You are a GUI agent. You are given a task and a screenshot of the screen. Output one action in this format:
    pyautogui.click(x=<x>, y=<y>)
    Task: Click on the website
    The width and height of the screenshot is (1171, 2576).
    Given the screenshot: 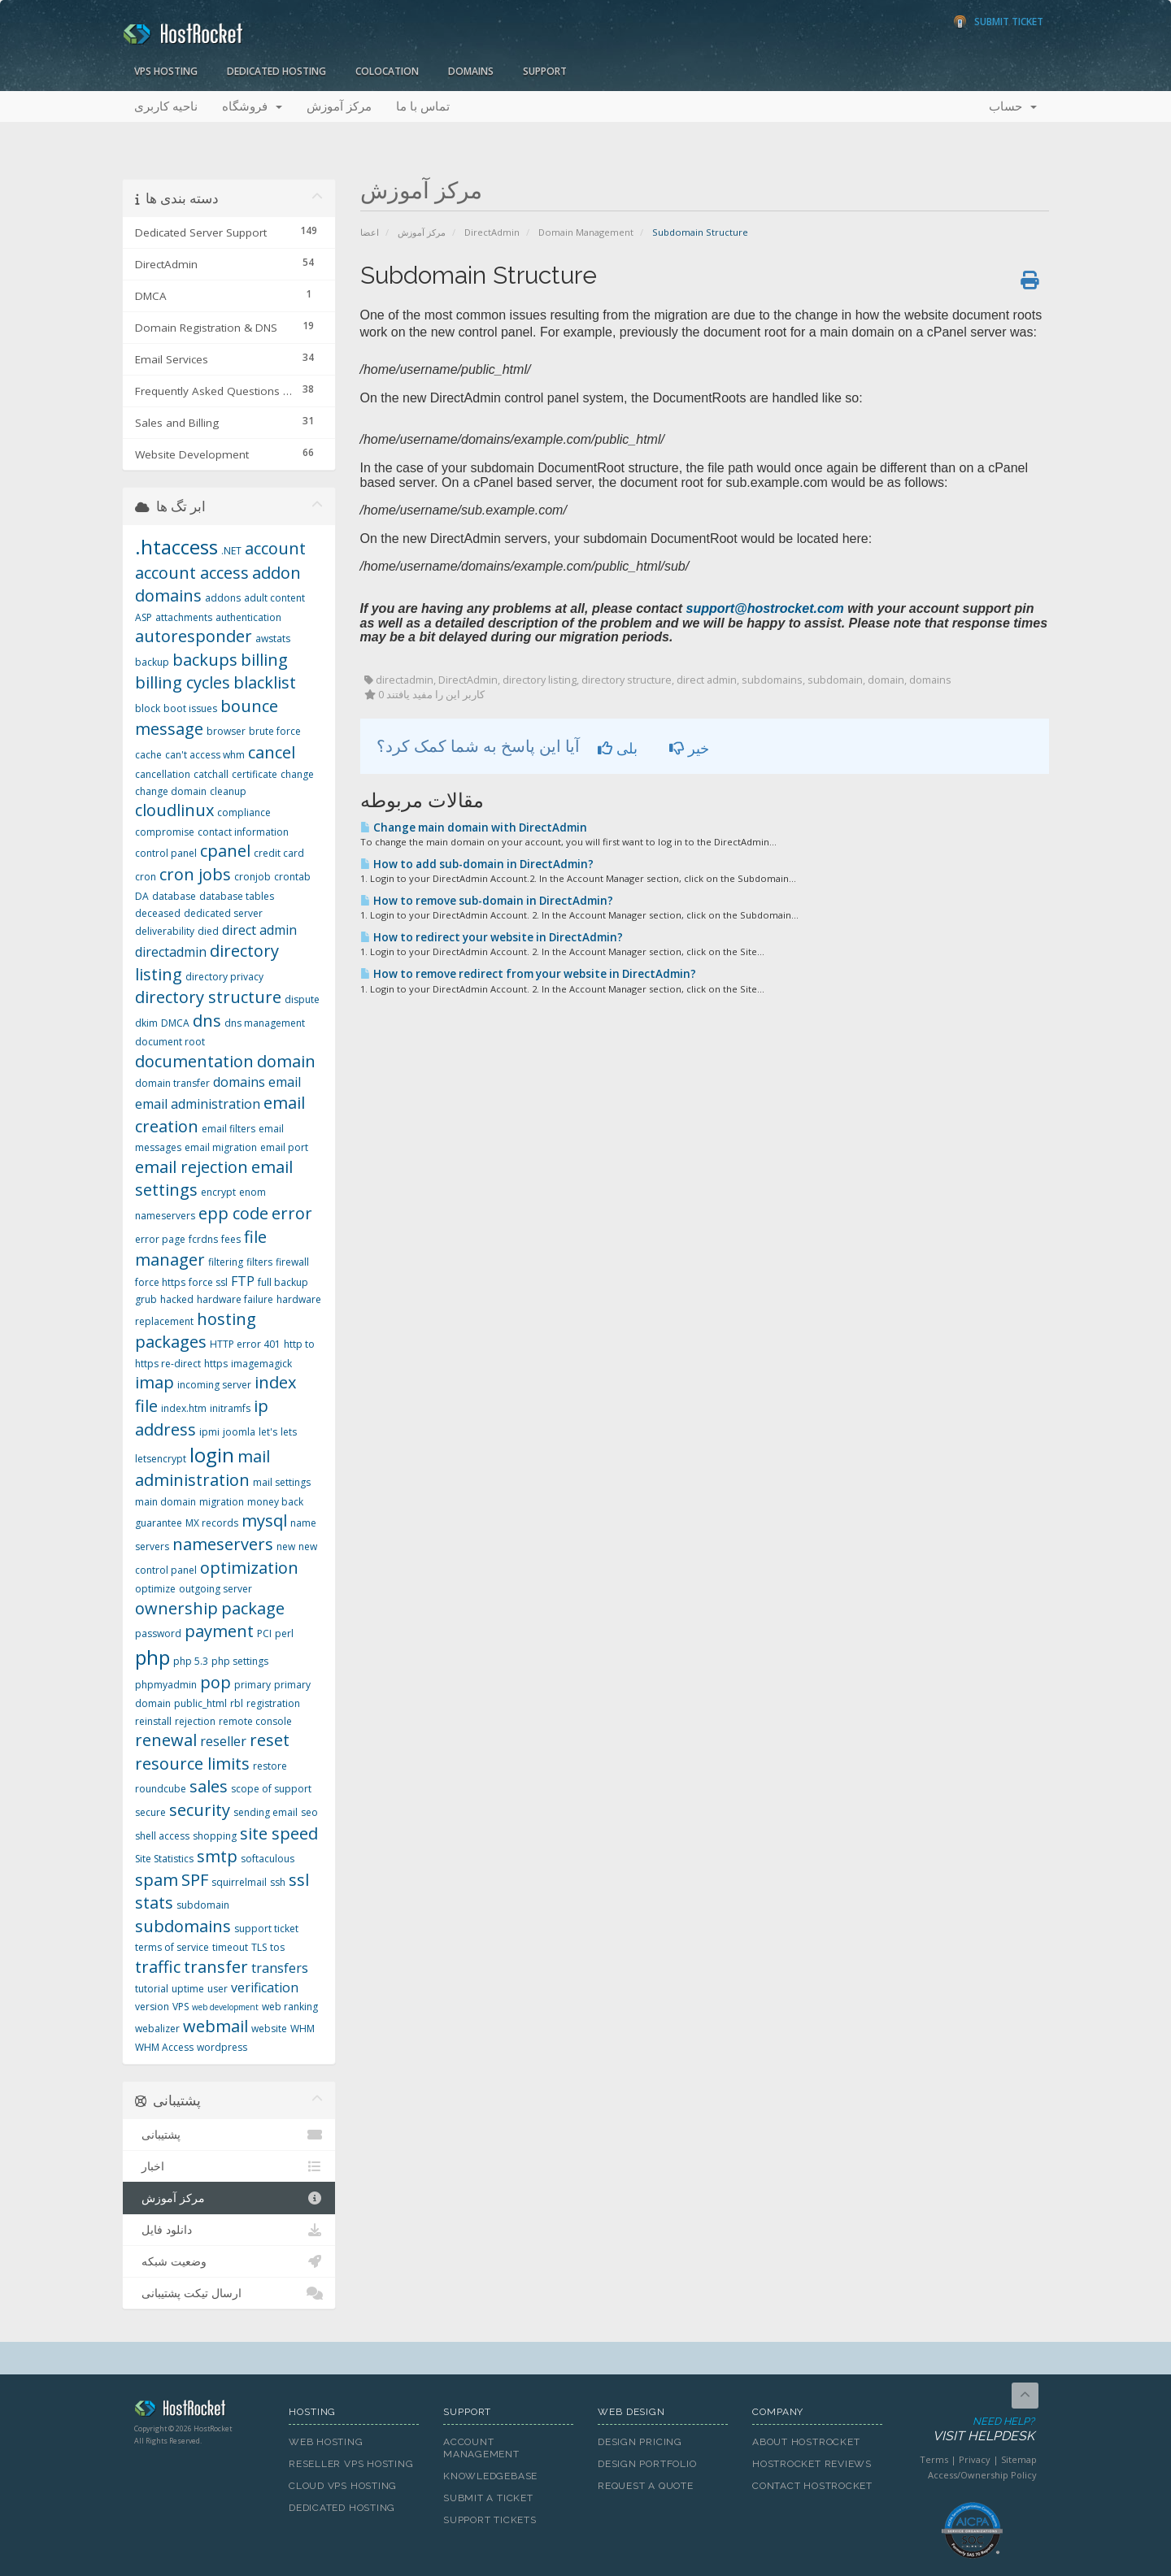 What is the action you would take?
    pyautogui.click(x=269, y=2028)
    